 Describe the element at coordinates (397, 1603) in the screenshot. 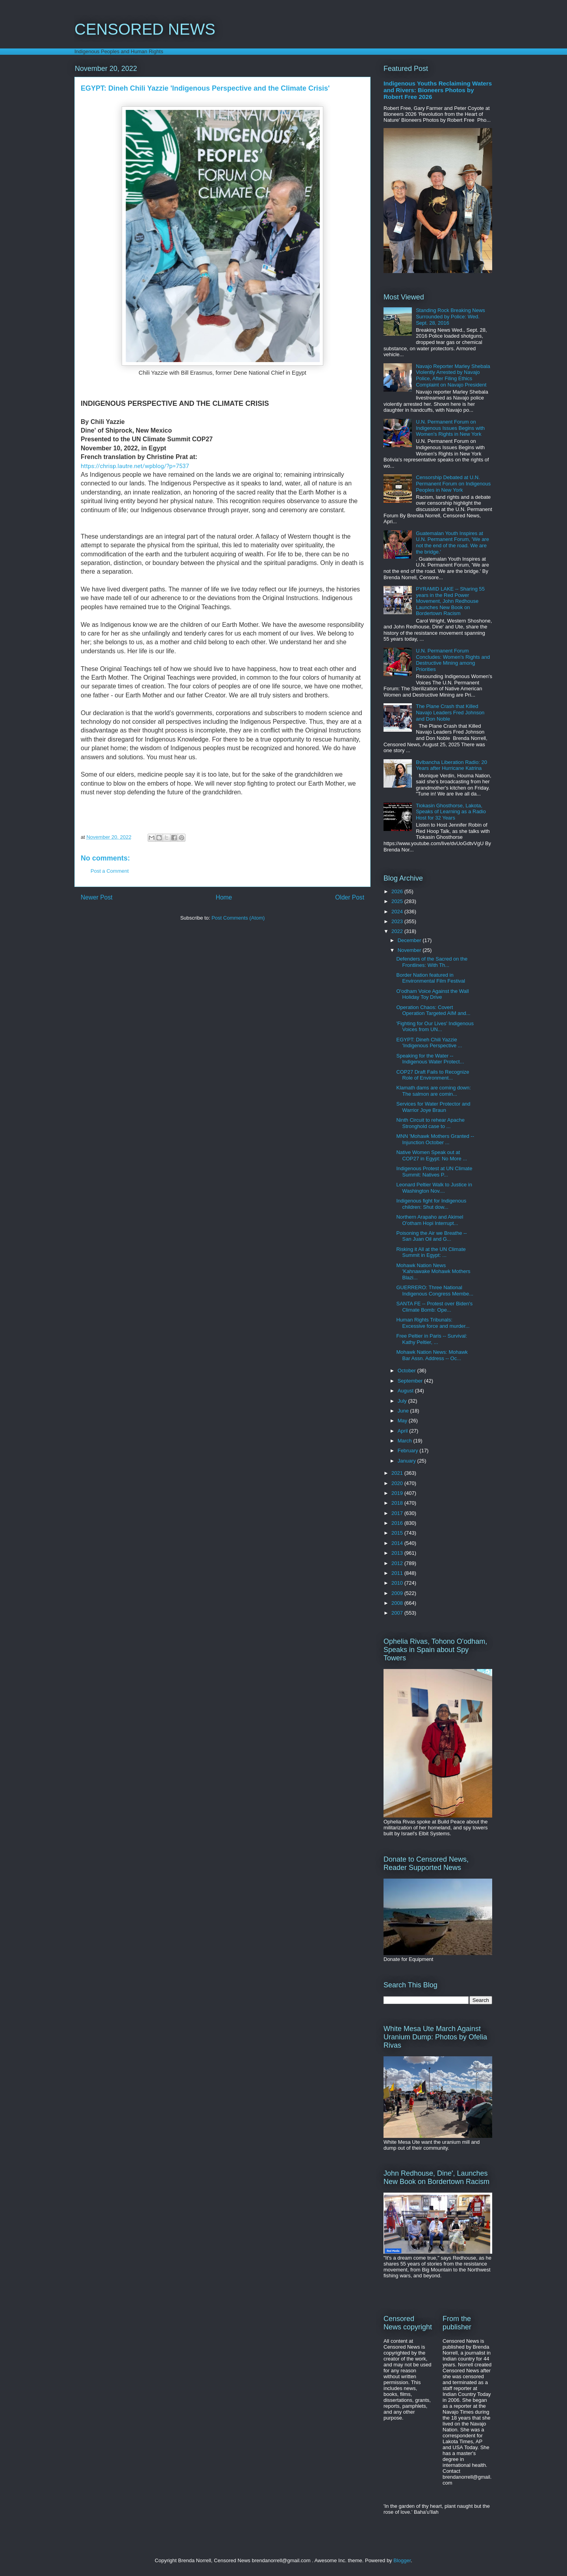

I see `2008` at that location.